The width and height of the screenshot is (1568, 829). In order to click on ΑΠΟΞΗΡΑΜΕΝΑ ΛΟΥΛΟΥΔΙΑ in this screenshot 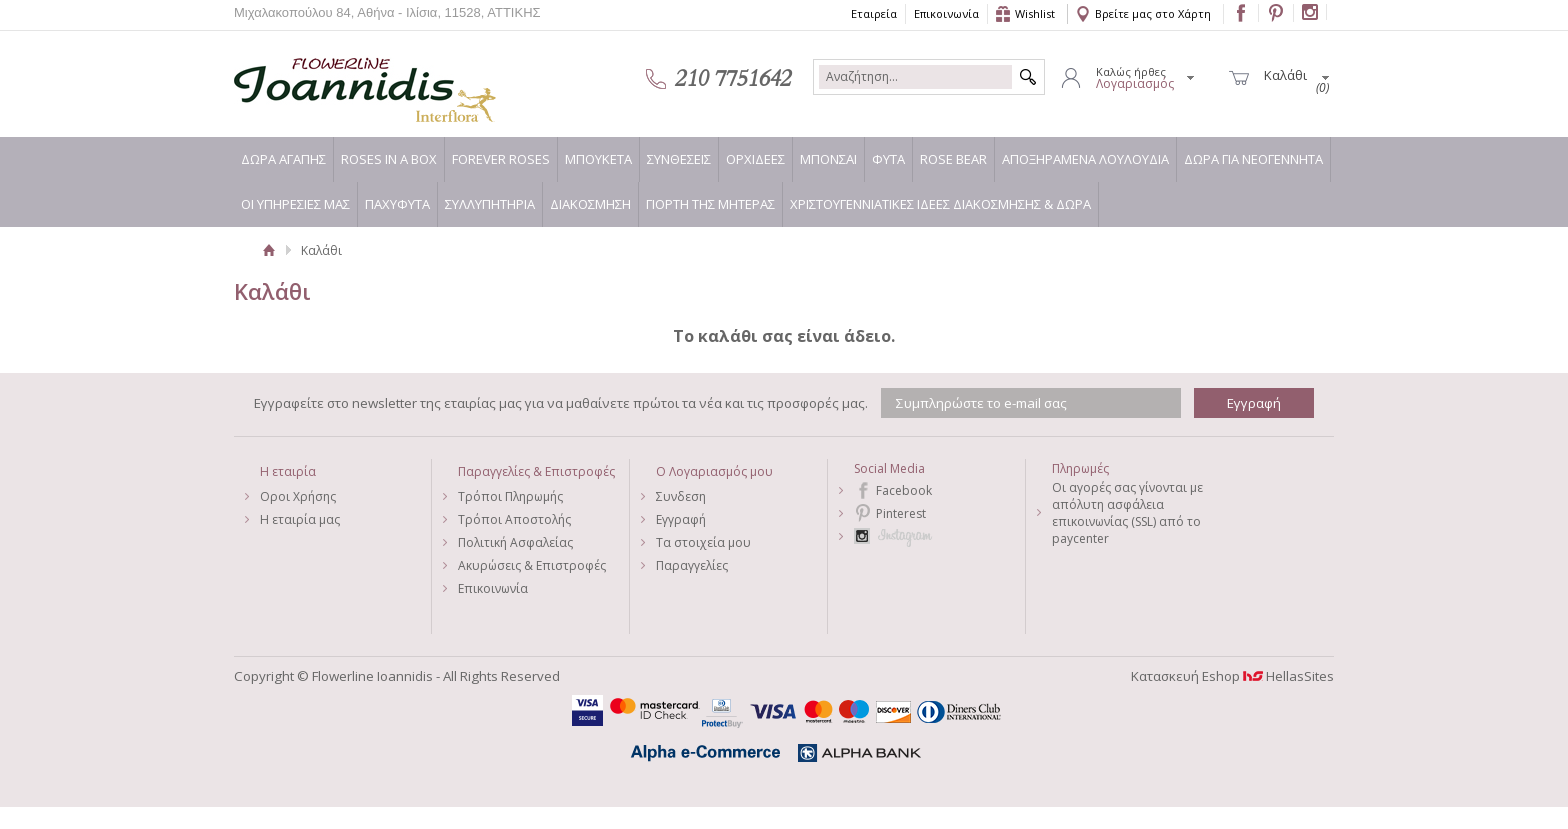, I will do `click(1085, 159)`.